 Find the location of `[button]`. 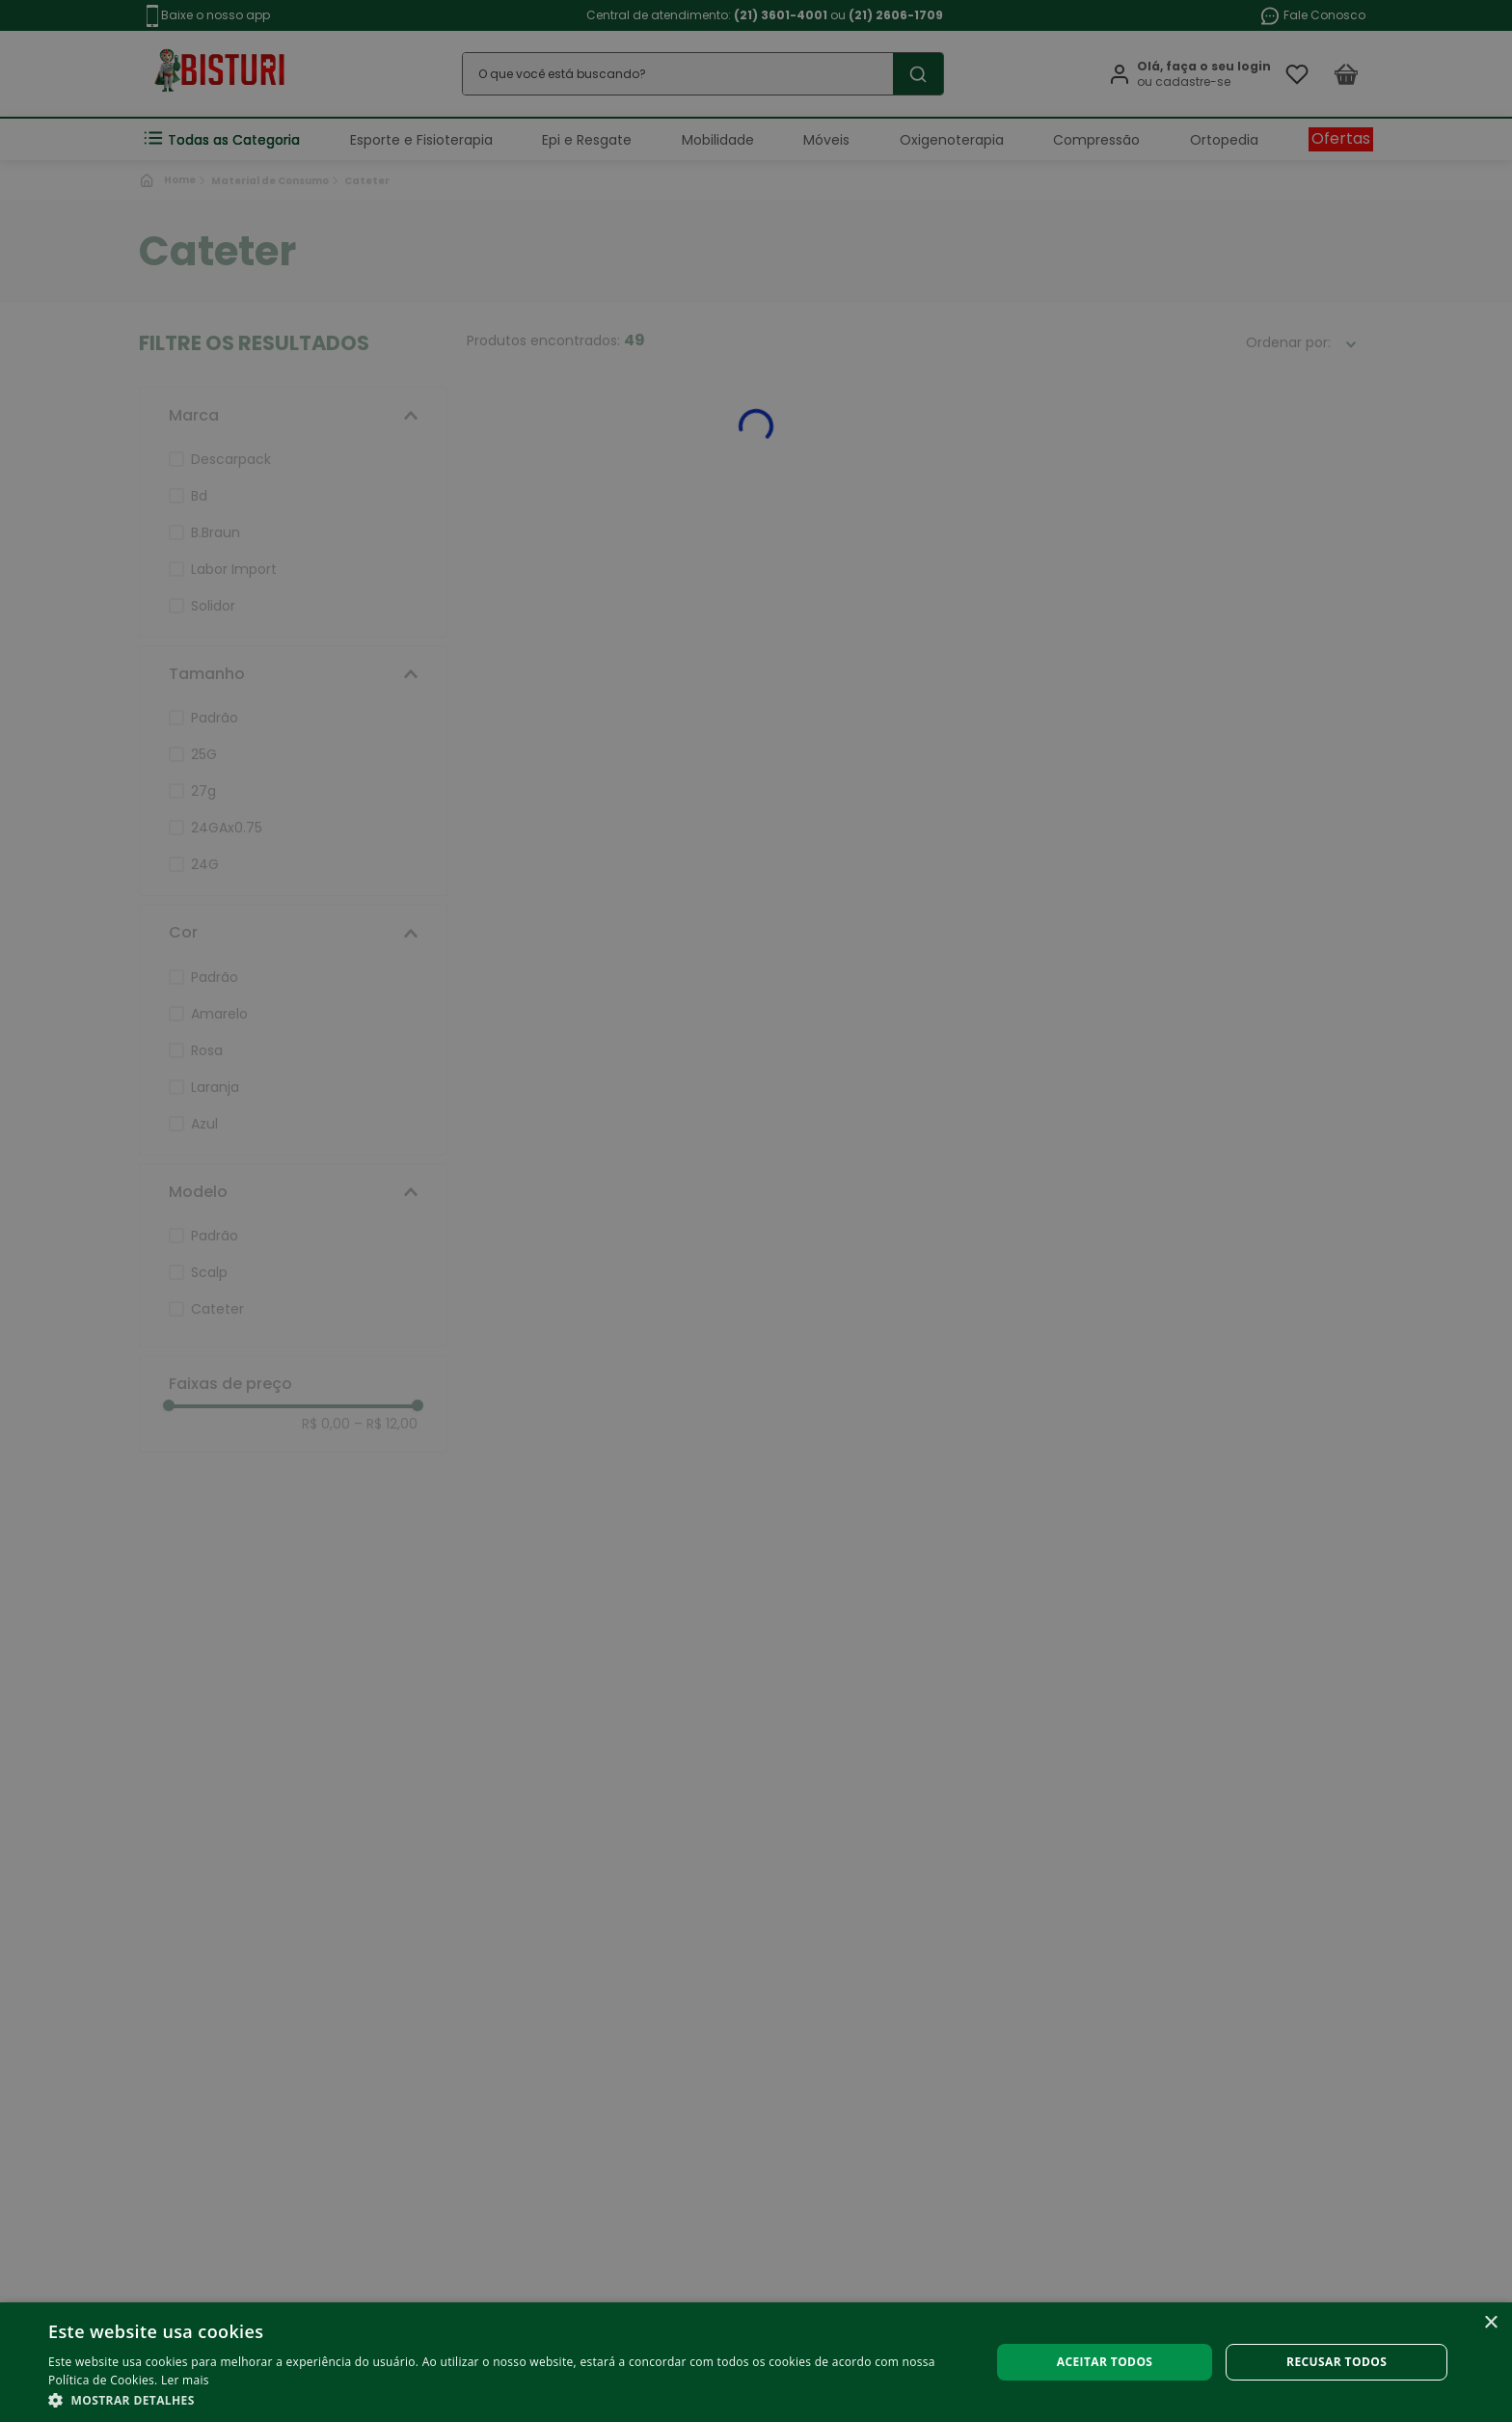

[button] is located at coordinates (505, 2399).